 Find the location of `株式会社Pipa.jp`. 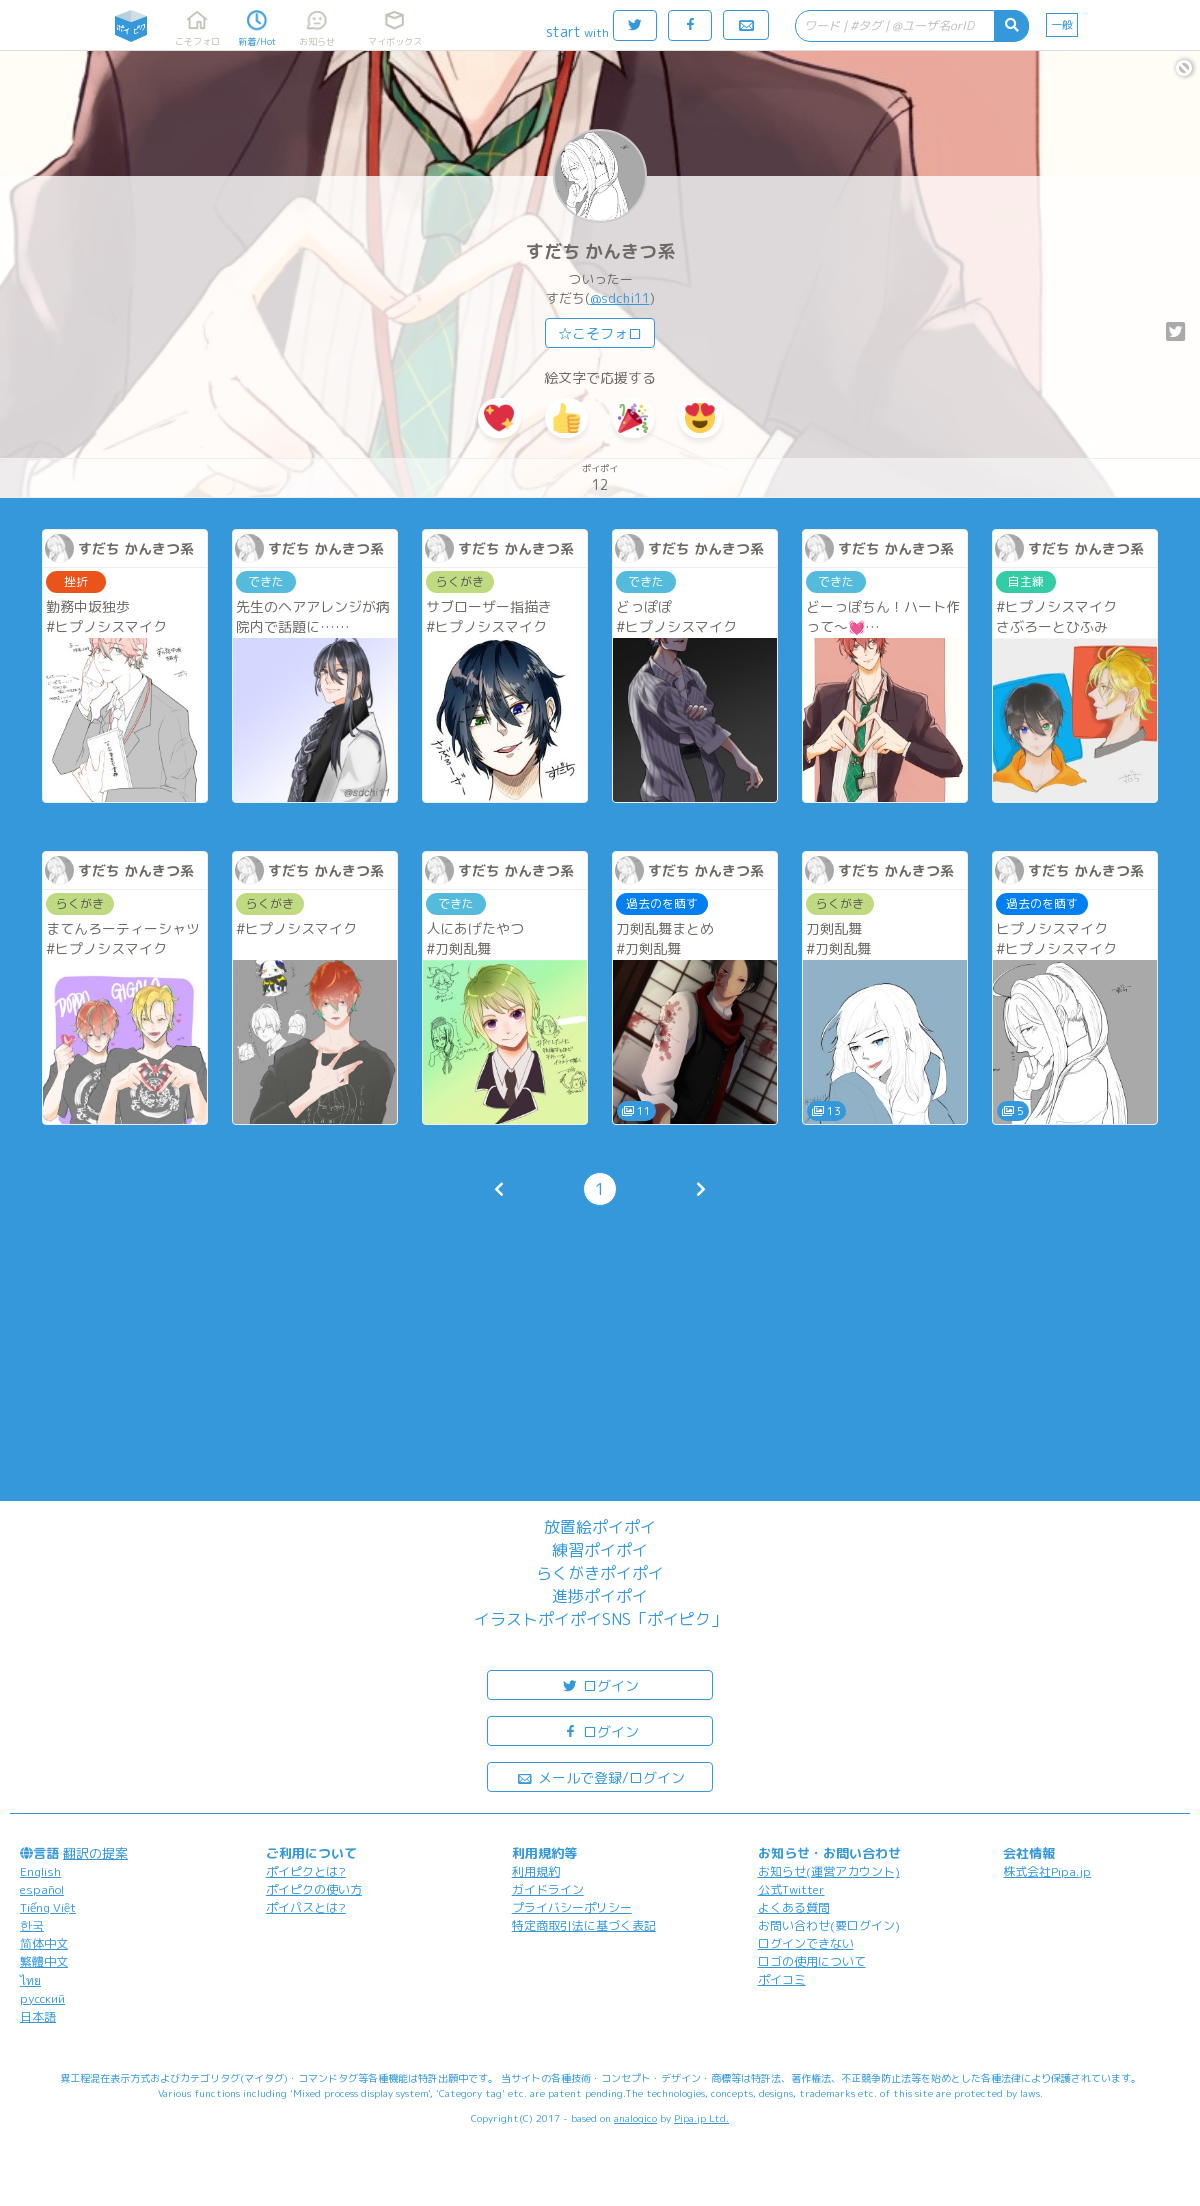

株式会社Pipa.jp is located at coordinates (1047, 1871).